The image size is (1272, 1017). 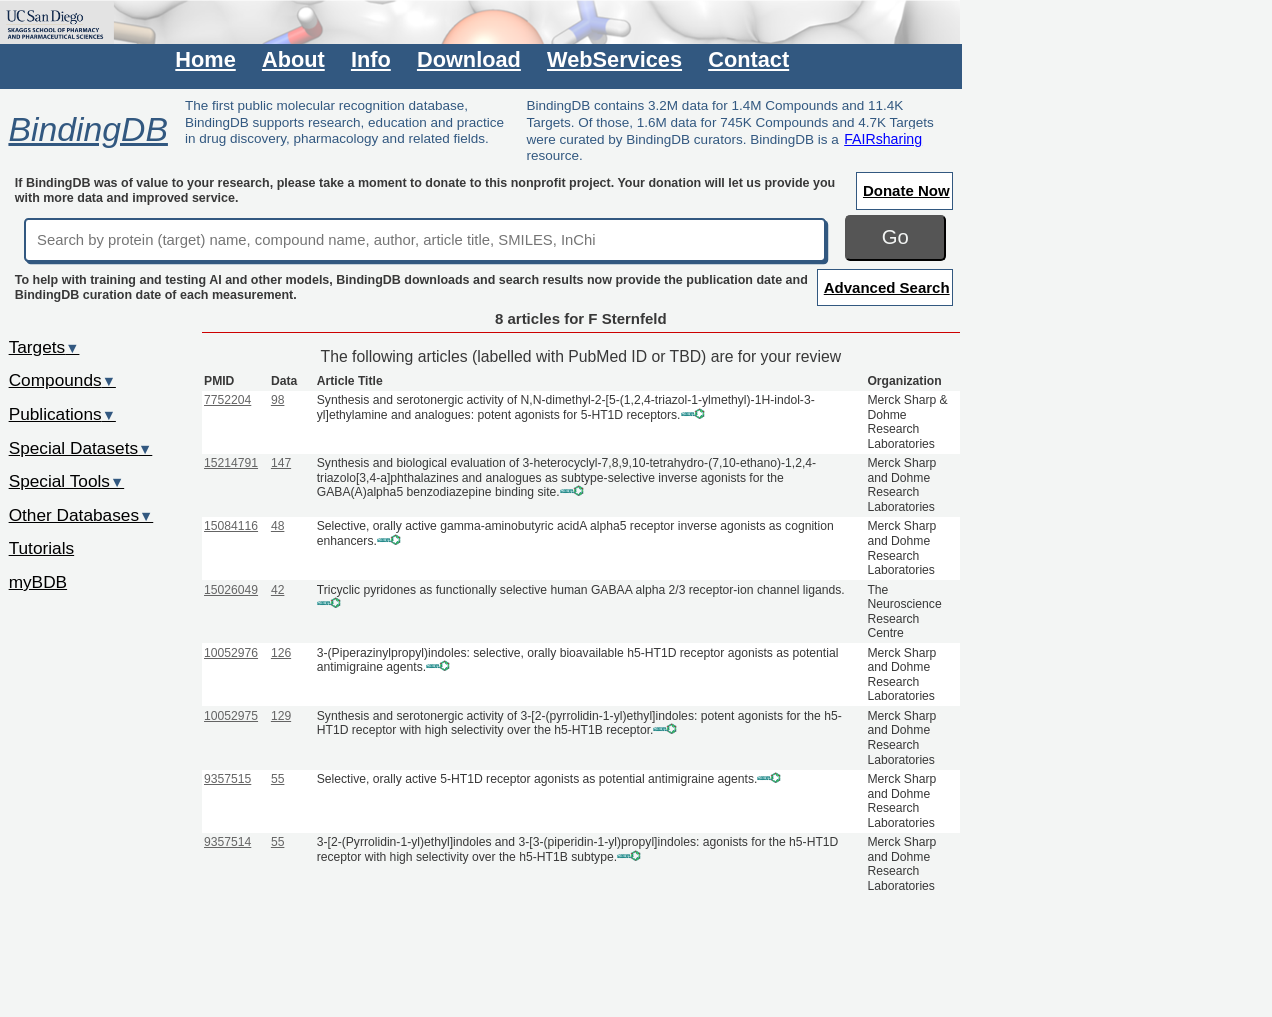 What do you see at coordinates (231, 653) in the screenshot?
I see `10052976` at bounding box center [231, 653].